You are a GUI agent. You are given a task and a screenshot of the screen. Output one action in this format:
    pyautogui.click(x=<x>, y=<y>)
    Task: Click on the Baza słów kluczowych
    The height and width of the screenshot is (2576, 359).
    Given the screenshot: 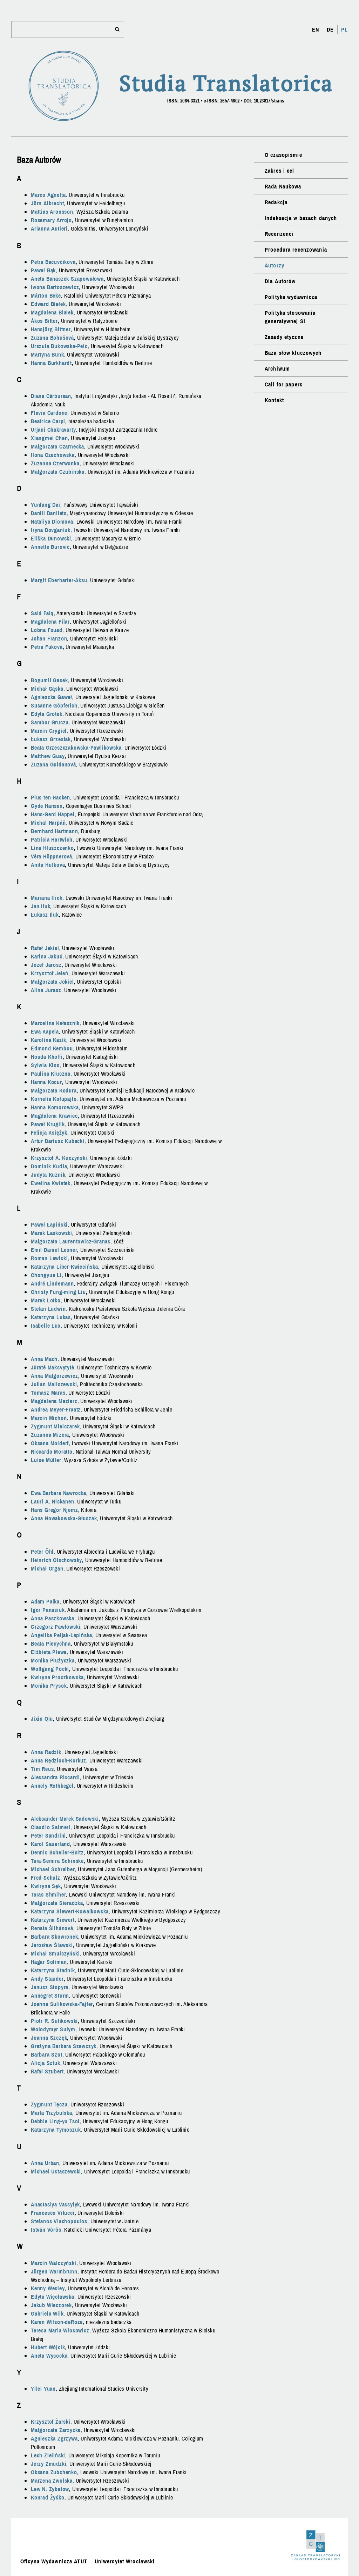 What is the action you would take?
    pyautogui.click(x=293, y=353)
    